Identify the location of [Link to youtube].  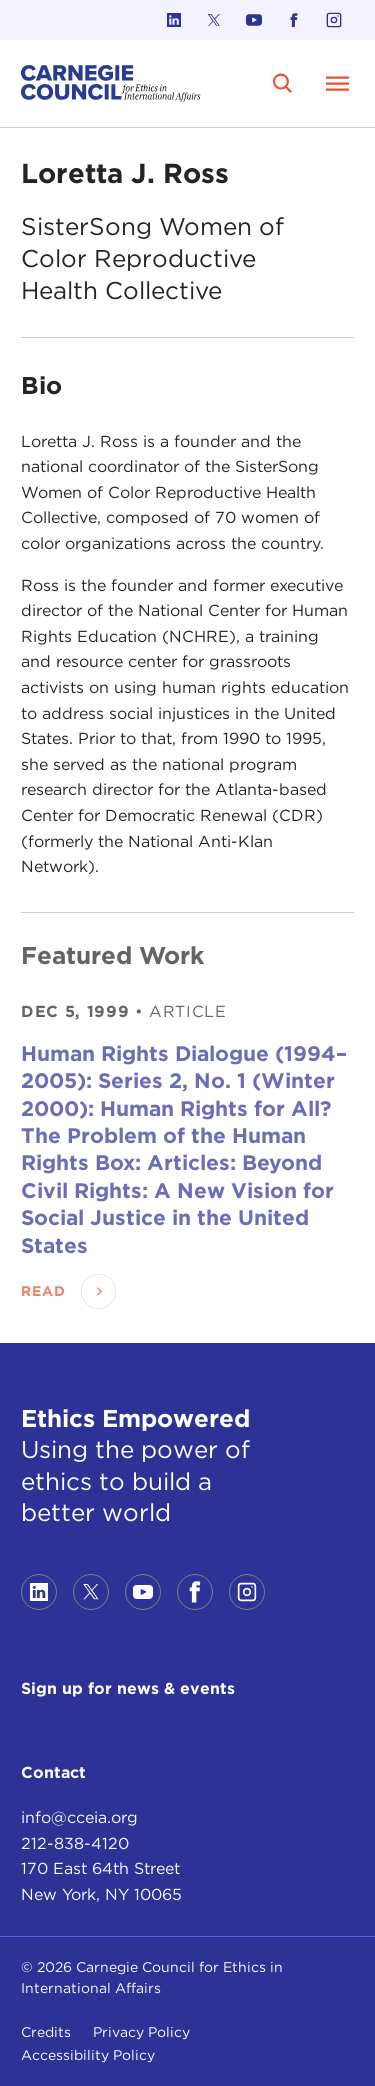
(254, 20).